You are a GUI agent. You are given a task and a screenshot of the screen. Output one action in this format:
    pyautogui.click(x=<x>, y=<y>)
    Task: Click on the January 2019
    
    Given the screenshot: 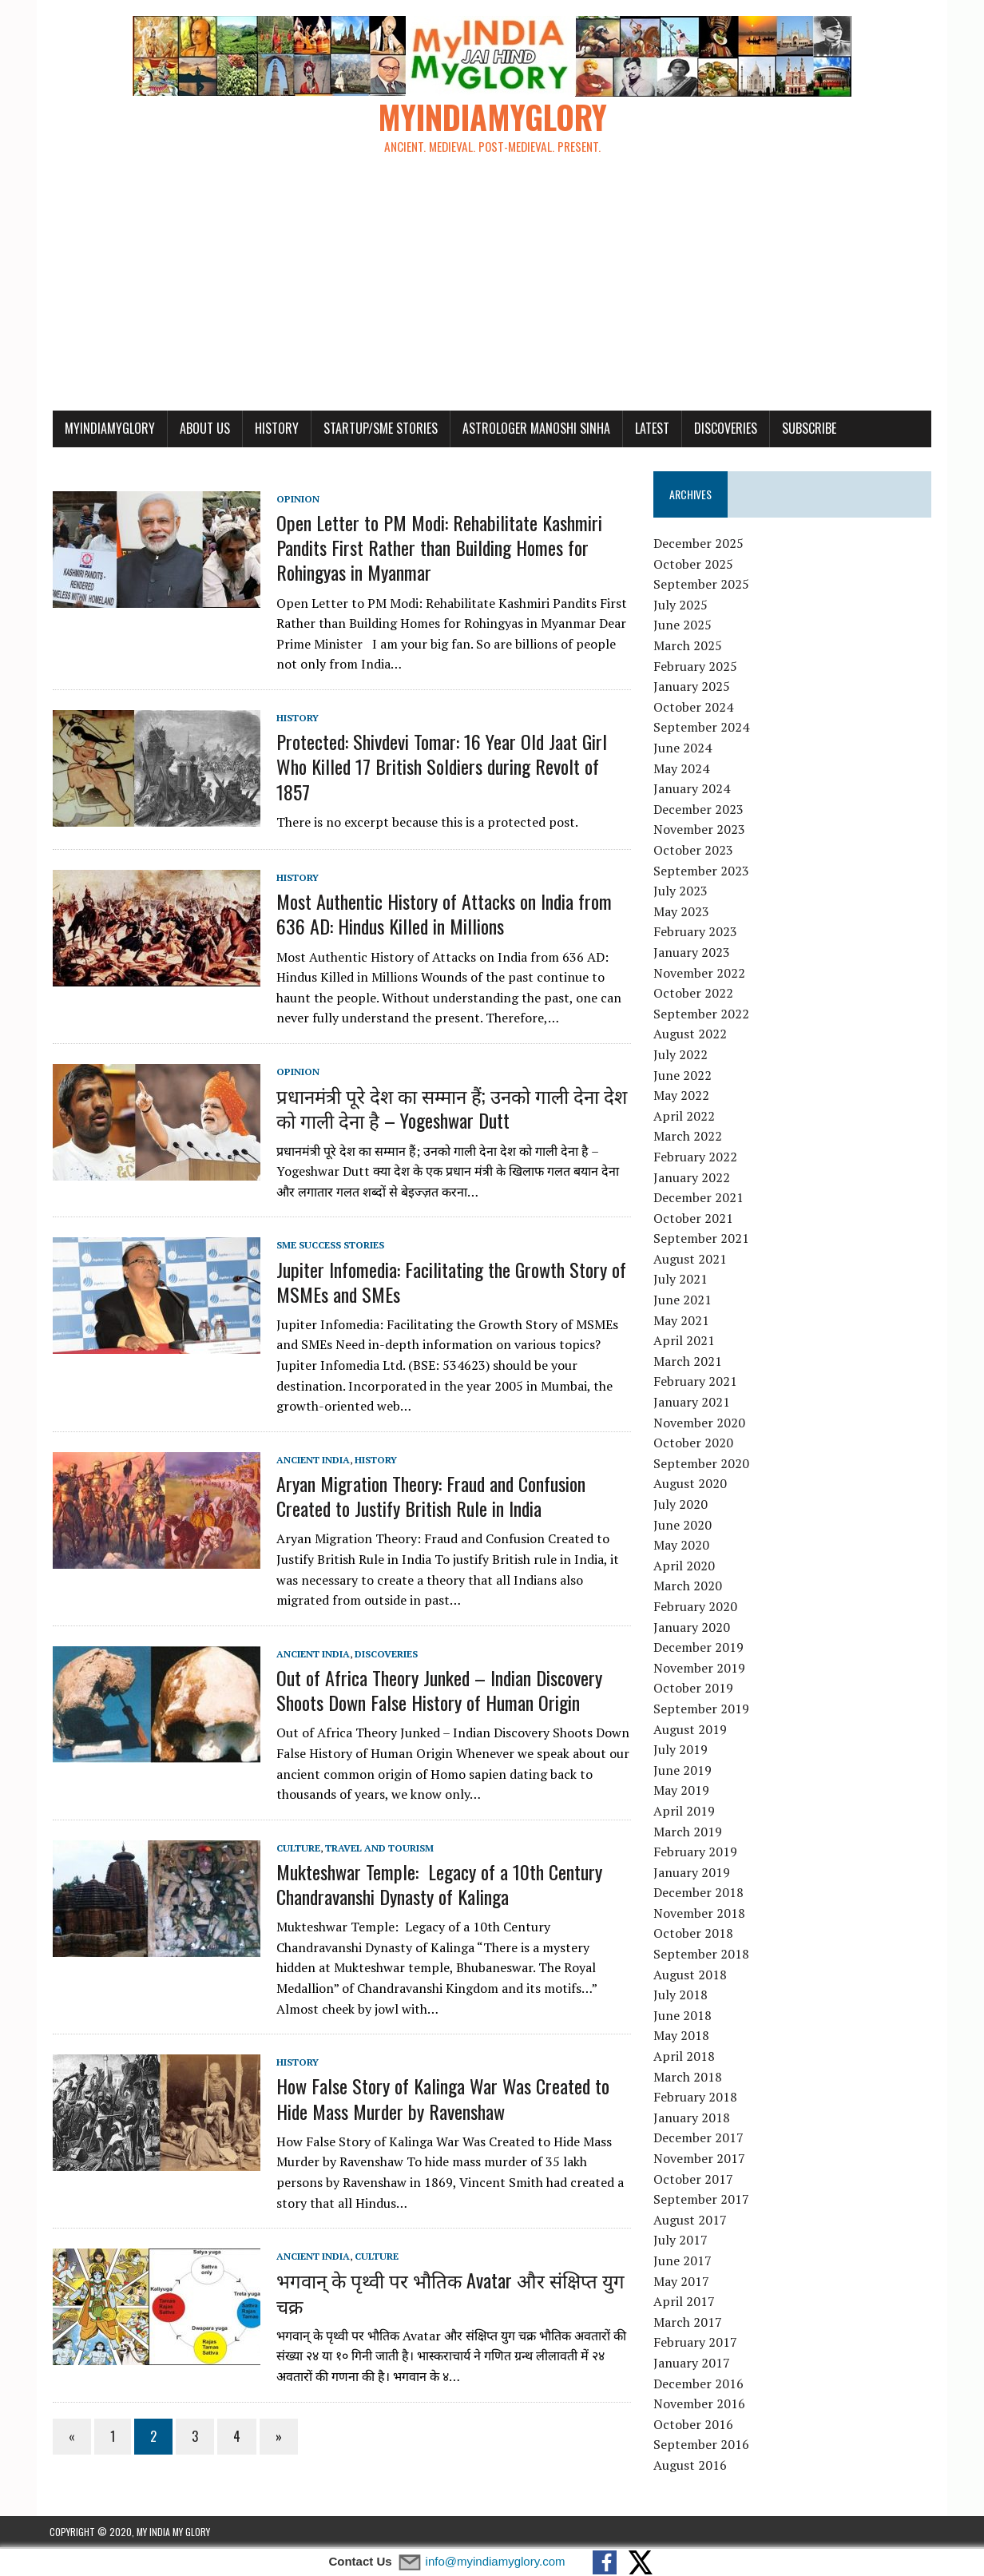 What is the action you would take?
    pyautogui.click(x=692, y=1874)
    